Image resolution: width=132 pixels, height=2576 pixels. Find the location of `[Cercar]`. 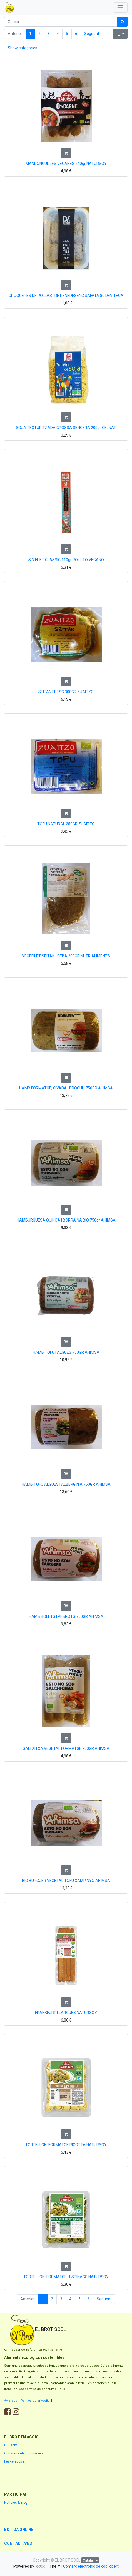

[Cercar] is located at coordinates (122, 22).